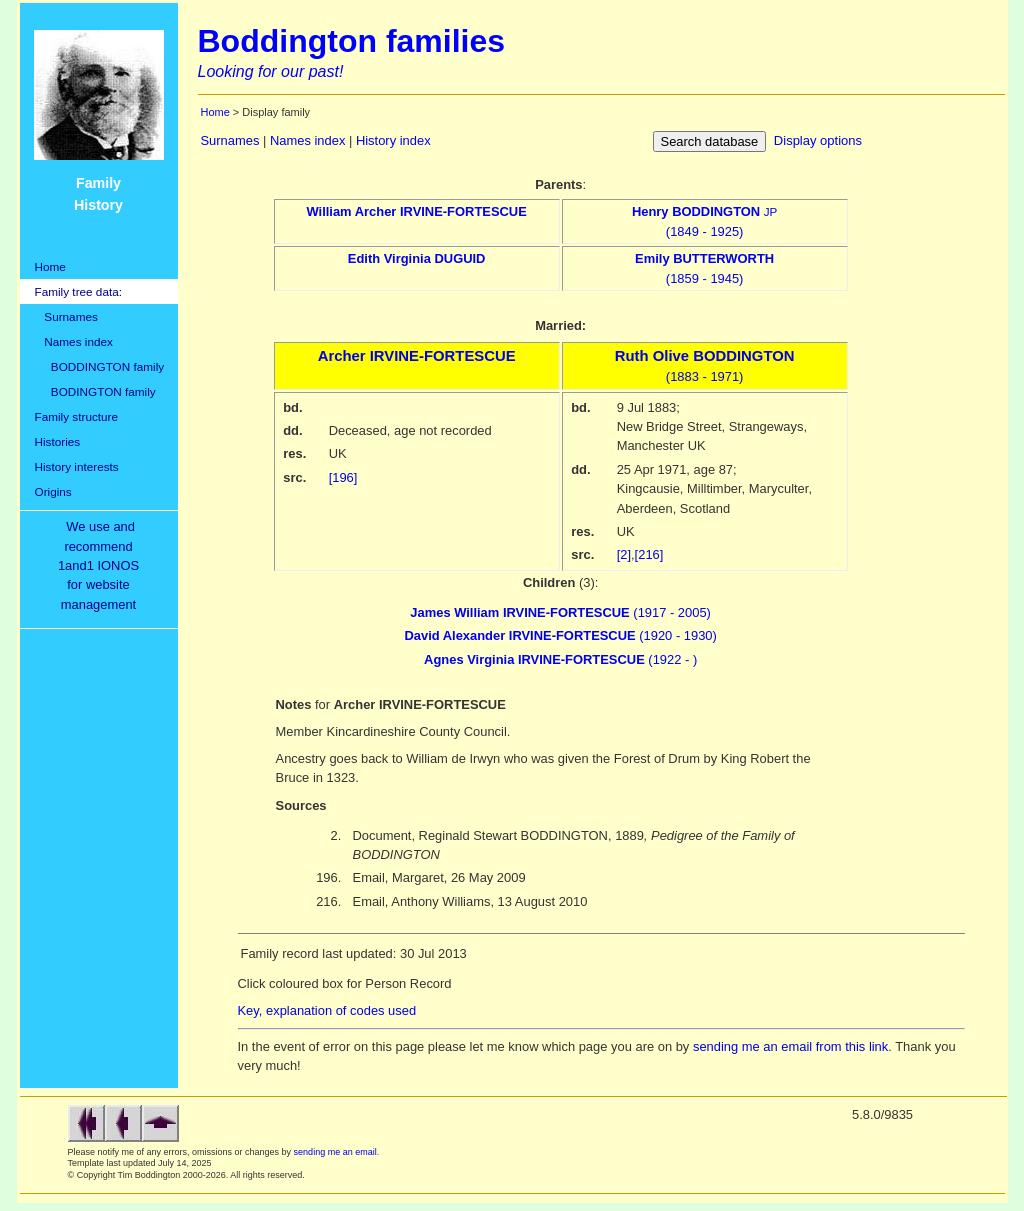  What do you see at coordinates (790, 1046) in the screenshot?
I see `sending me an email from this link` at bounding box center [790, 1046].